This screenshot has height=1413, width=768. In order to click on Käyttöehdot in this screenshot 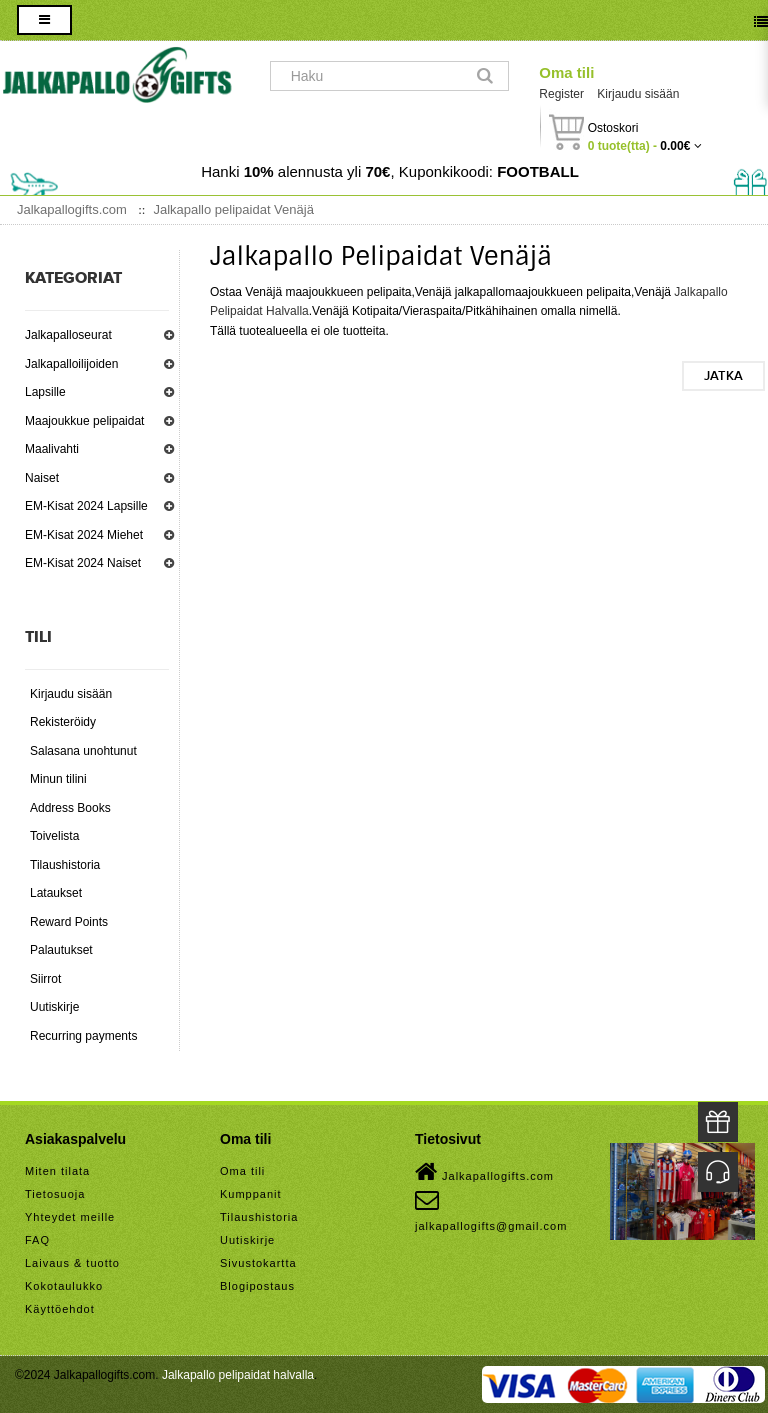, I will do `click(60, 1309)`.